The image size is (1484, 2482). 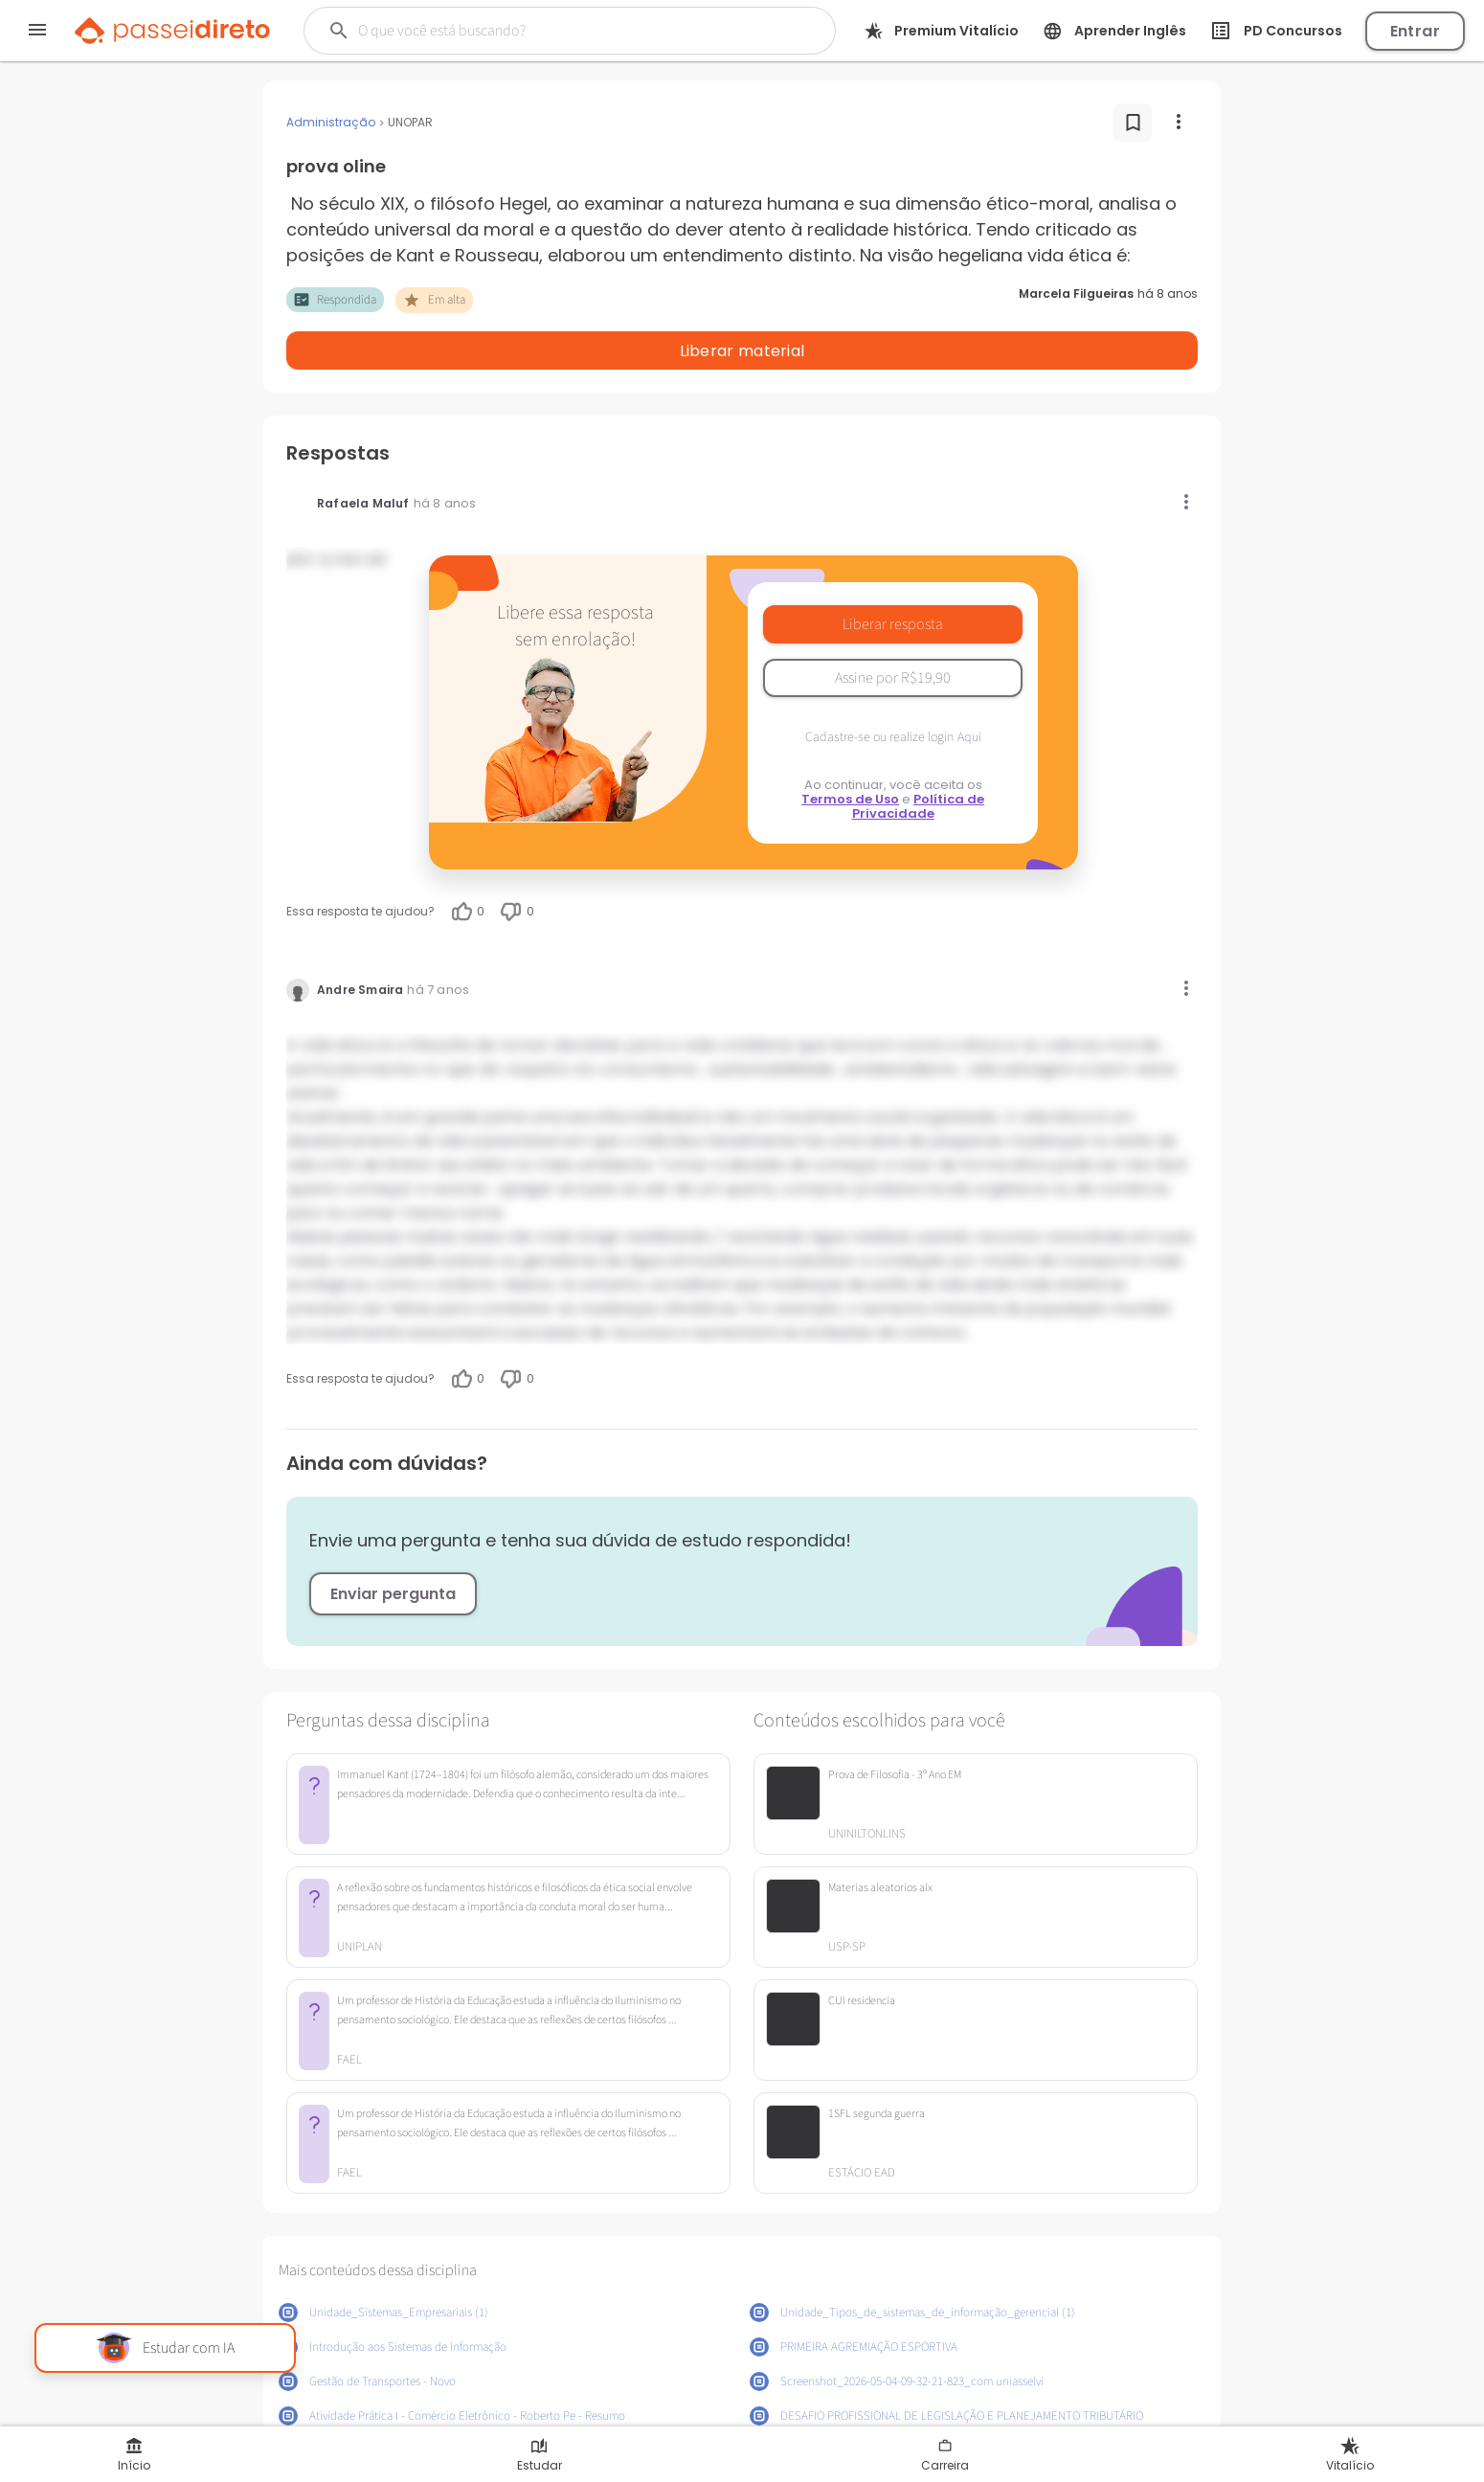 What do you see at coordinates (893, 574) in the screenshot?
I see `Liberar resposta` at bounding box center [893, 574].